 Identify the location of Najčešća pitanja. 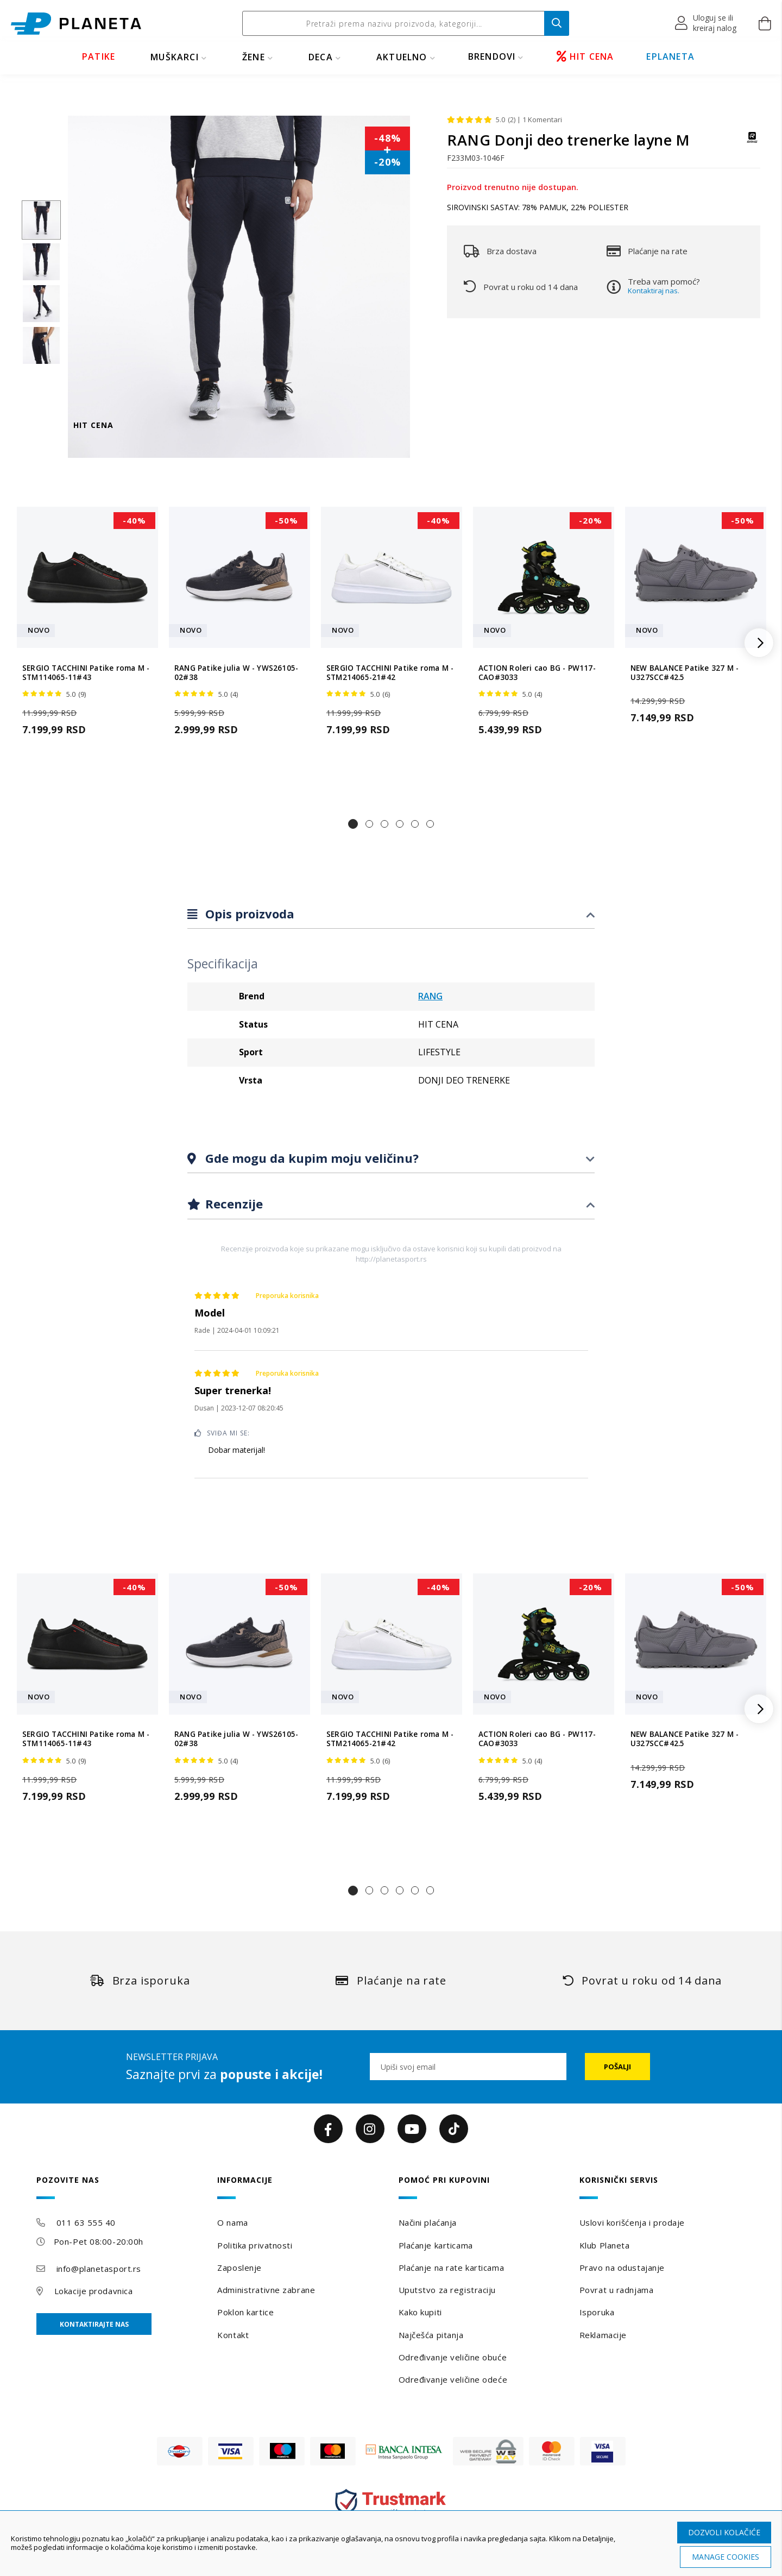
(431, 2334).